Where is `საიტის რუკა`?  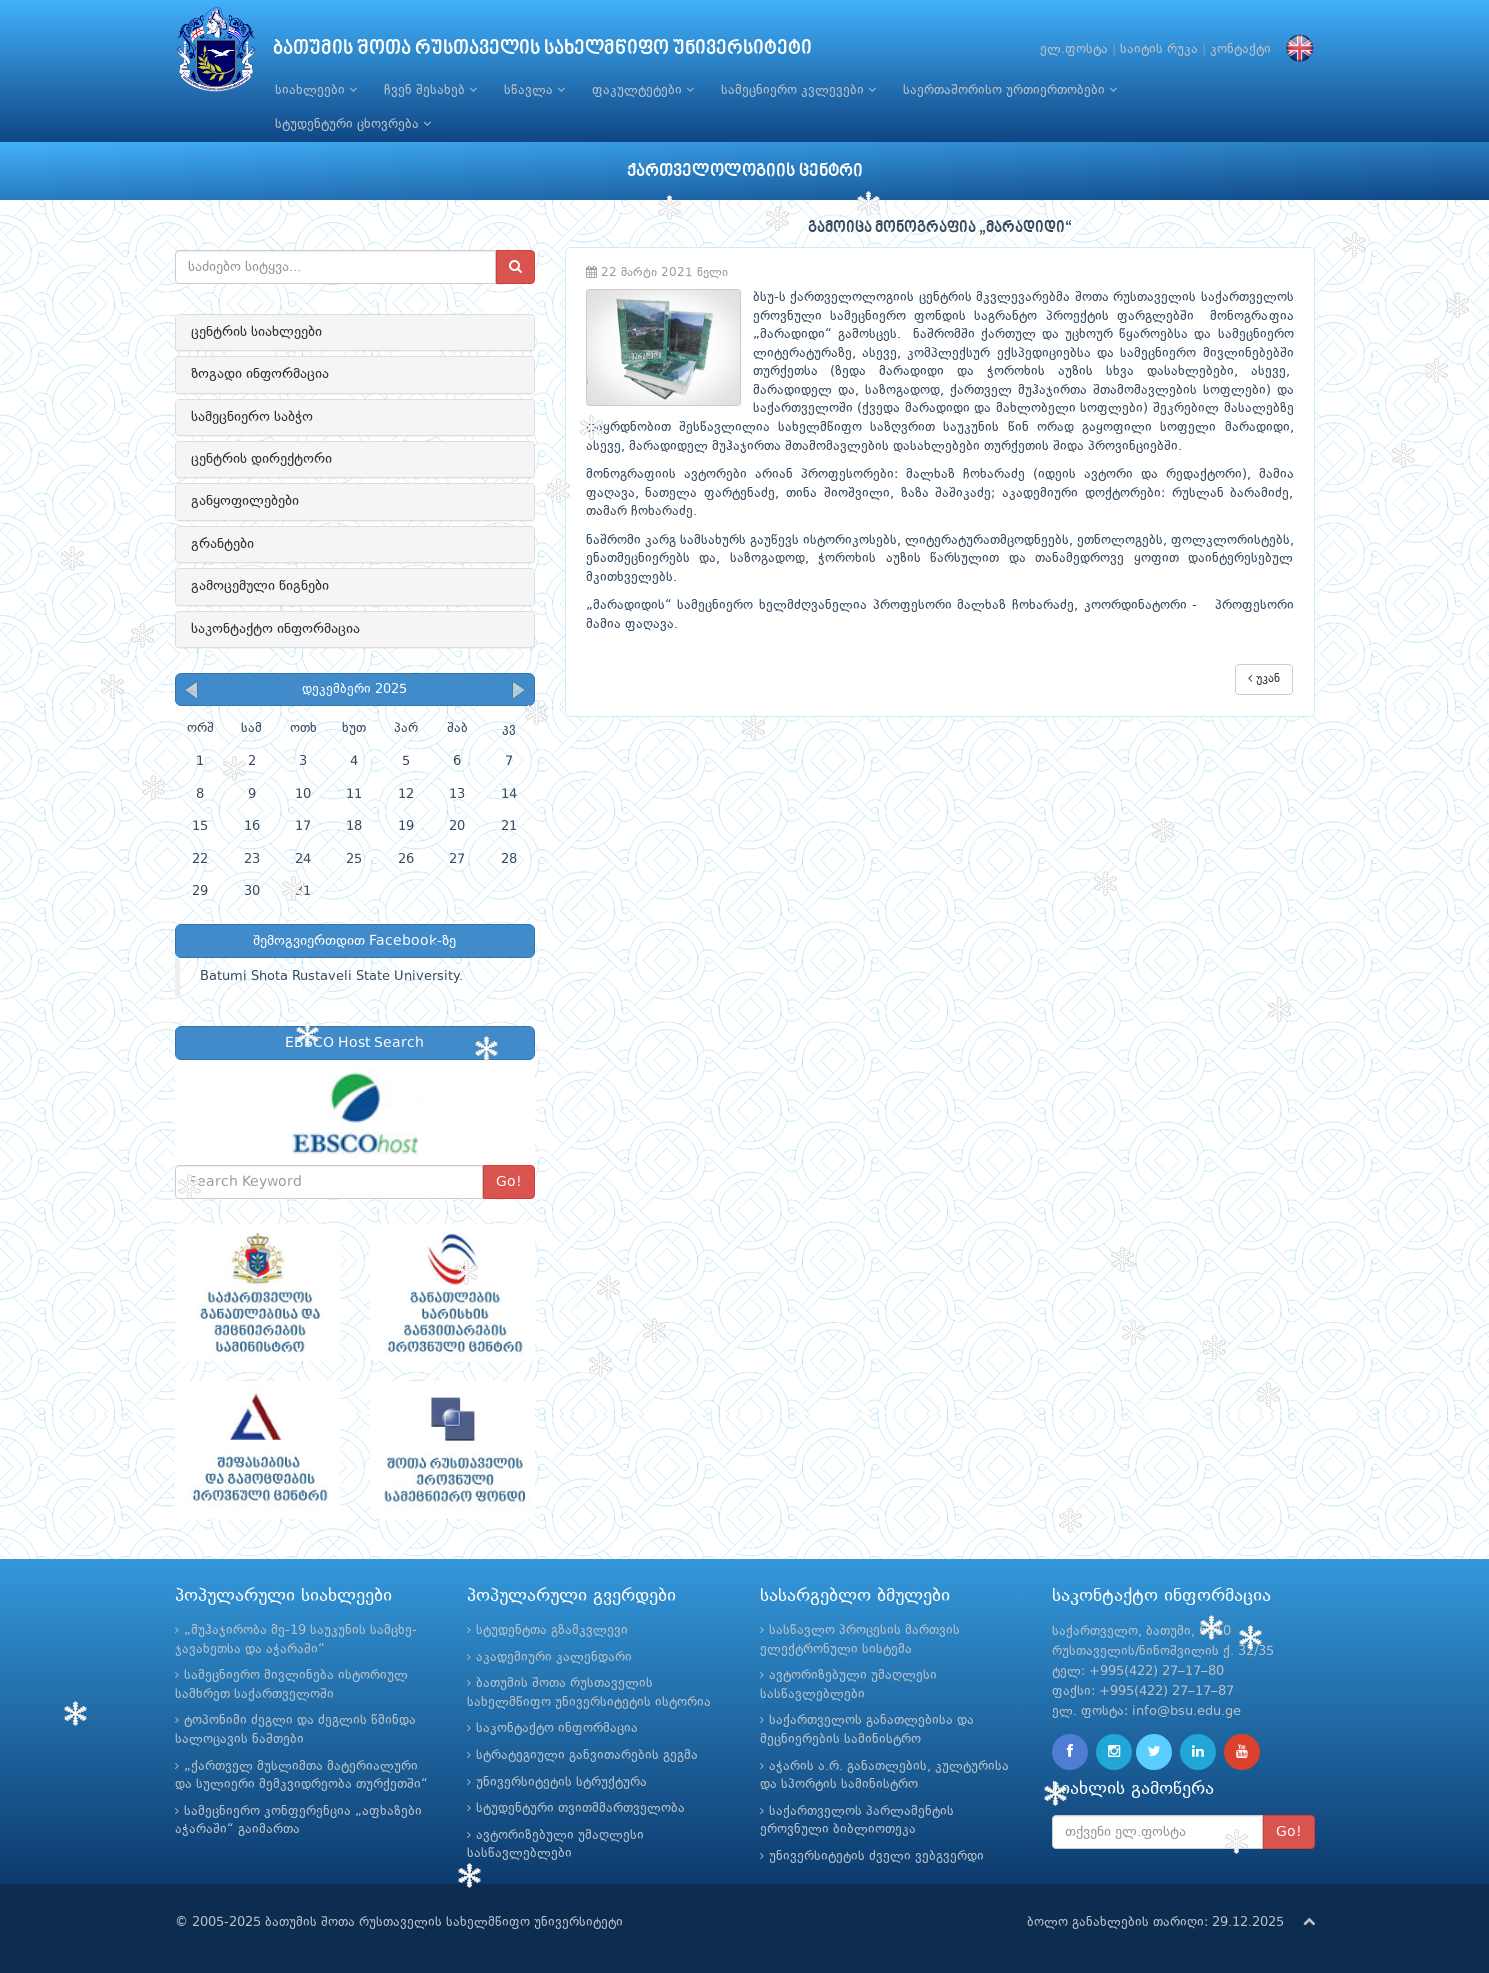 საიტის რუკა is located at coordinates (1159, 49).